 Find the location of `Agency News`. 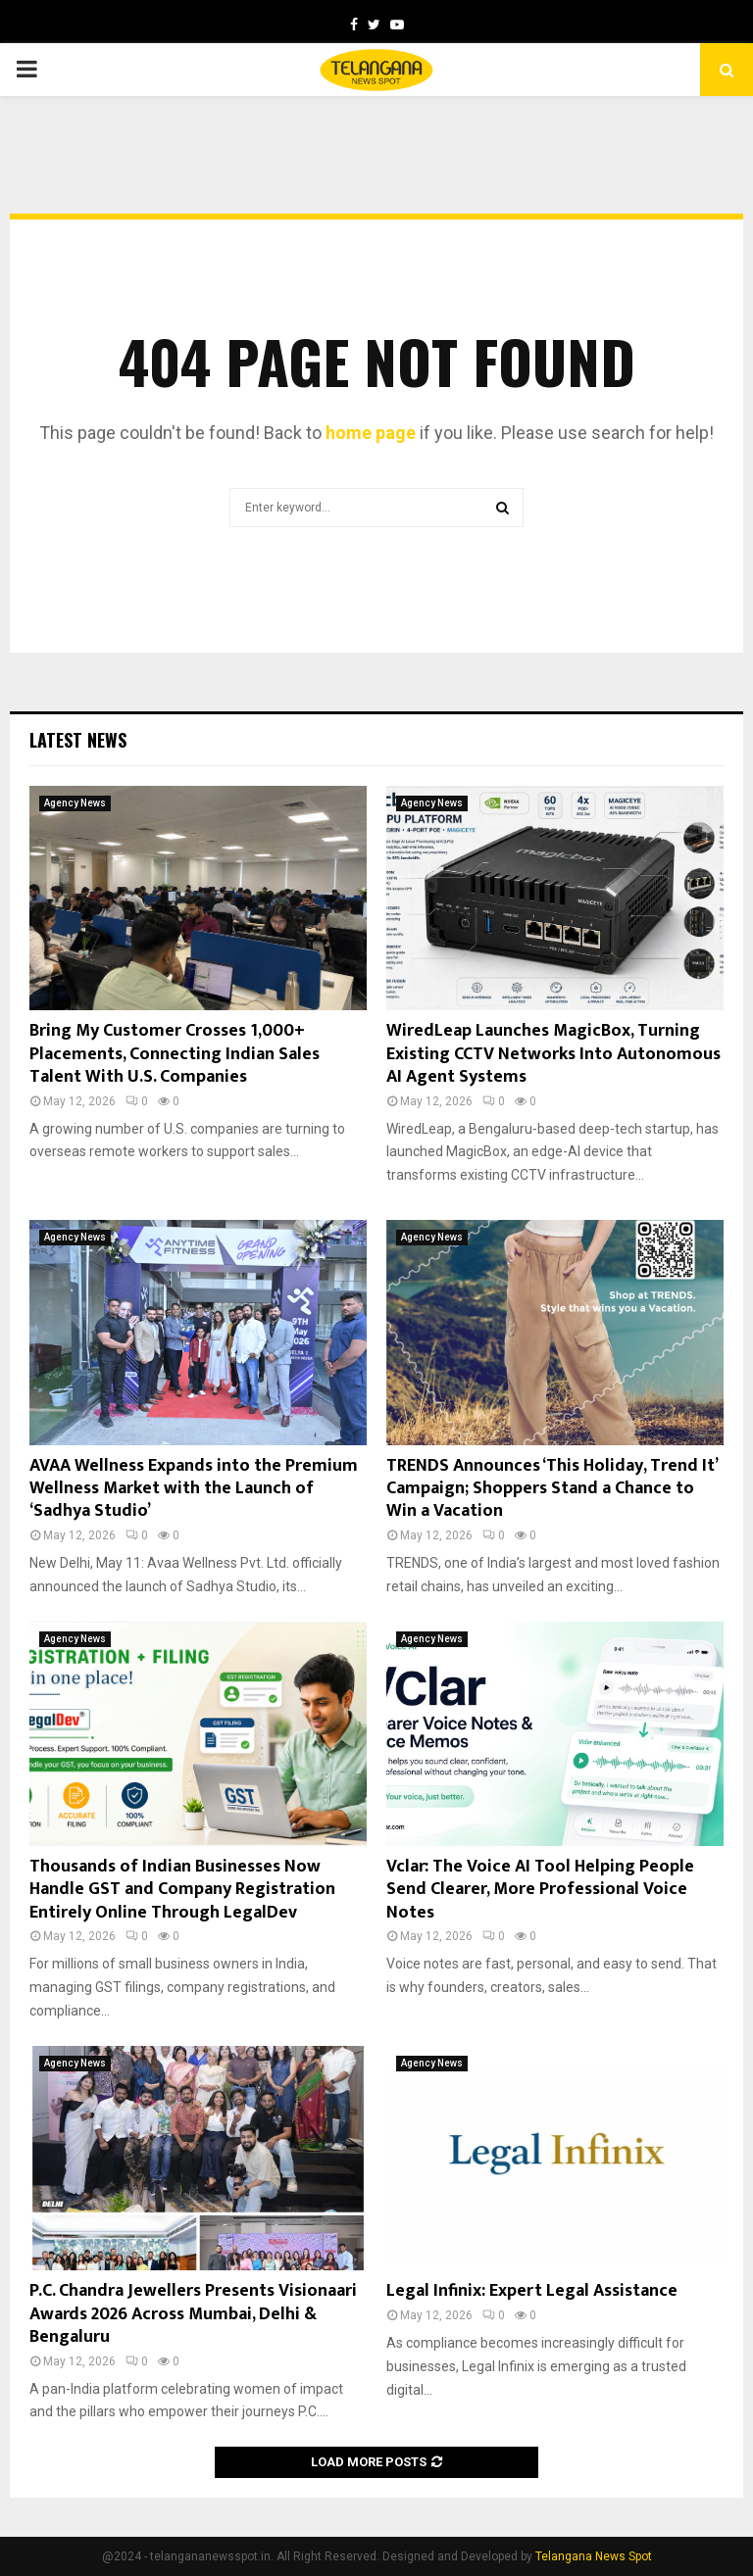

Agency News is located at coordinates (75, 803).